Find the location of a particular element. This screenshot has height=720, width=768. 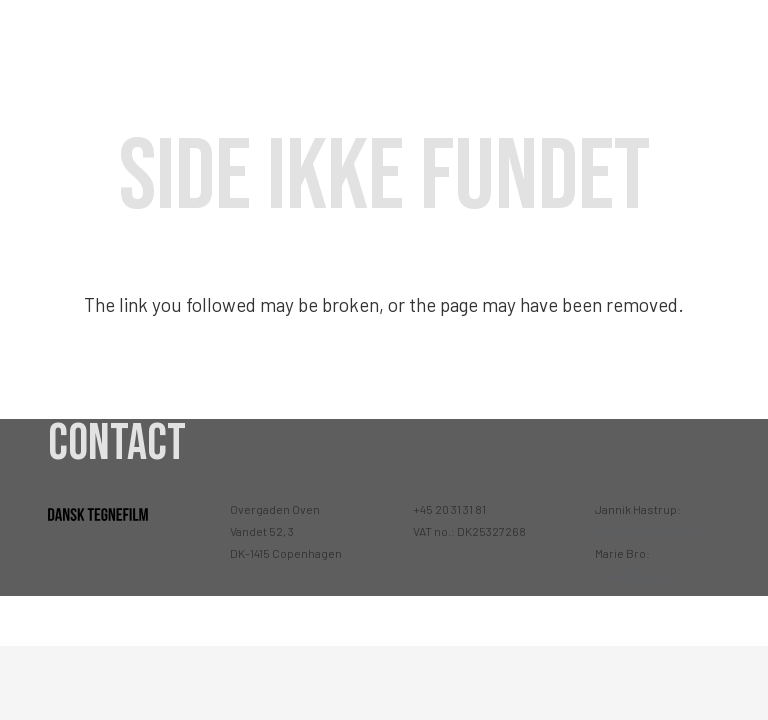

jh@tegnefilm.com is located at coordinates (646, 531).